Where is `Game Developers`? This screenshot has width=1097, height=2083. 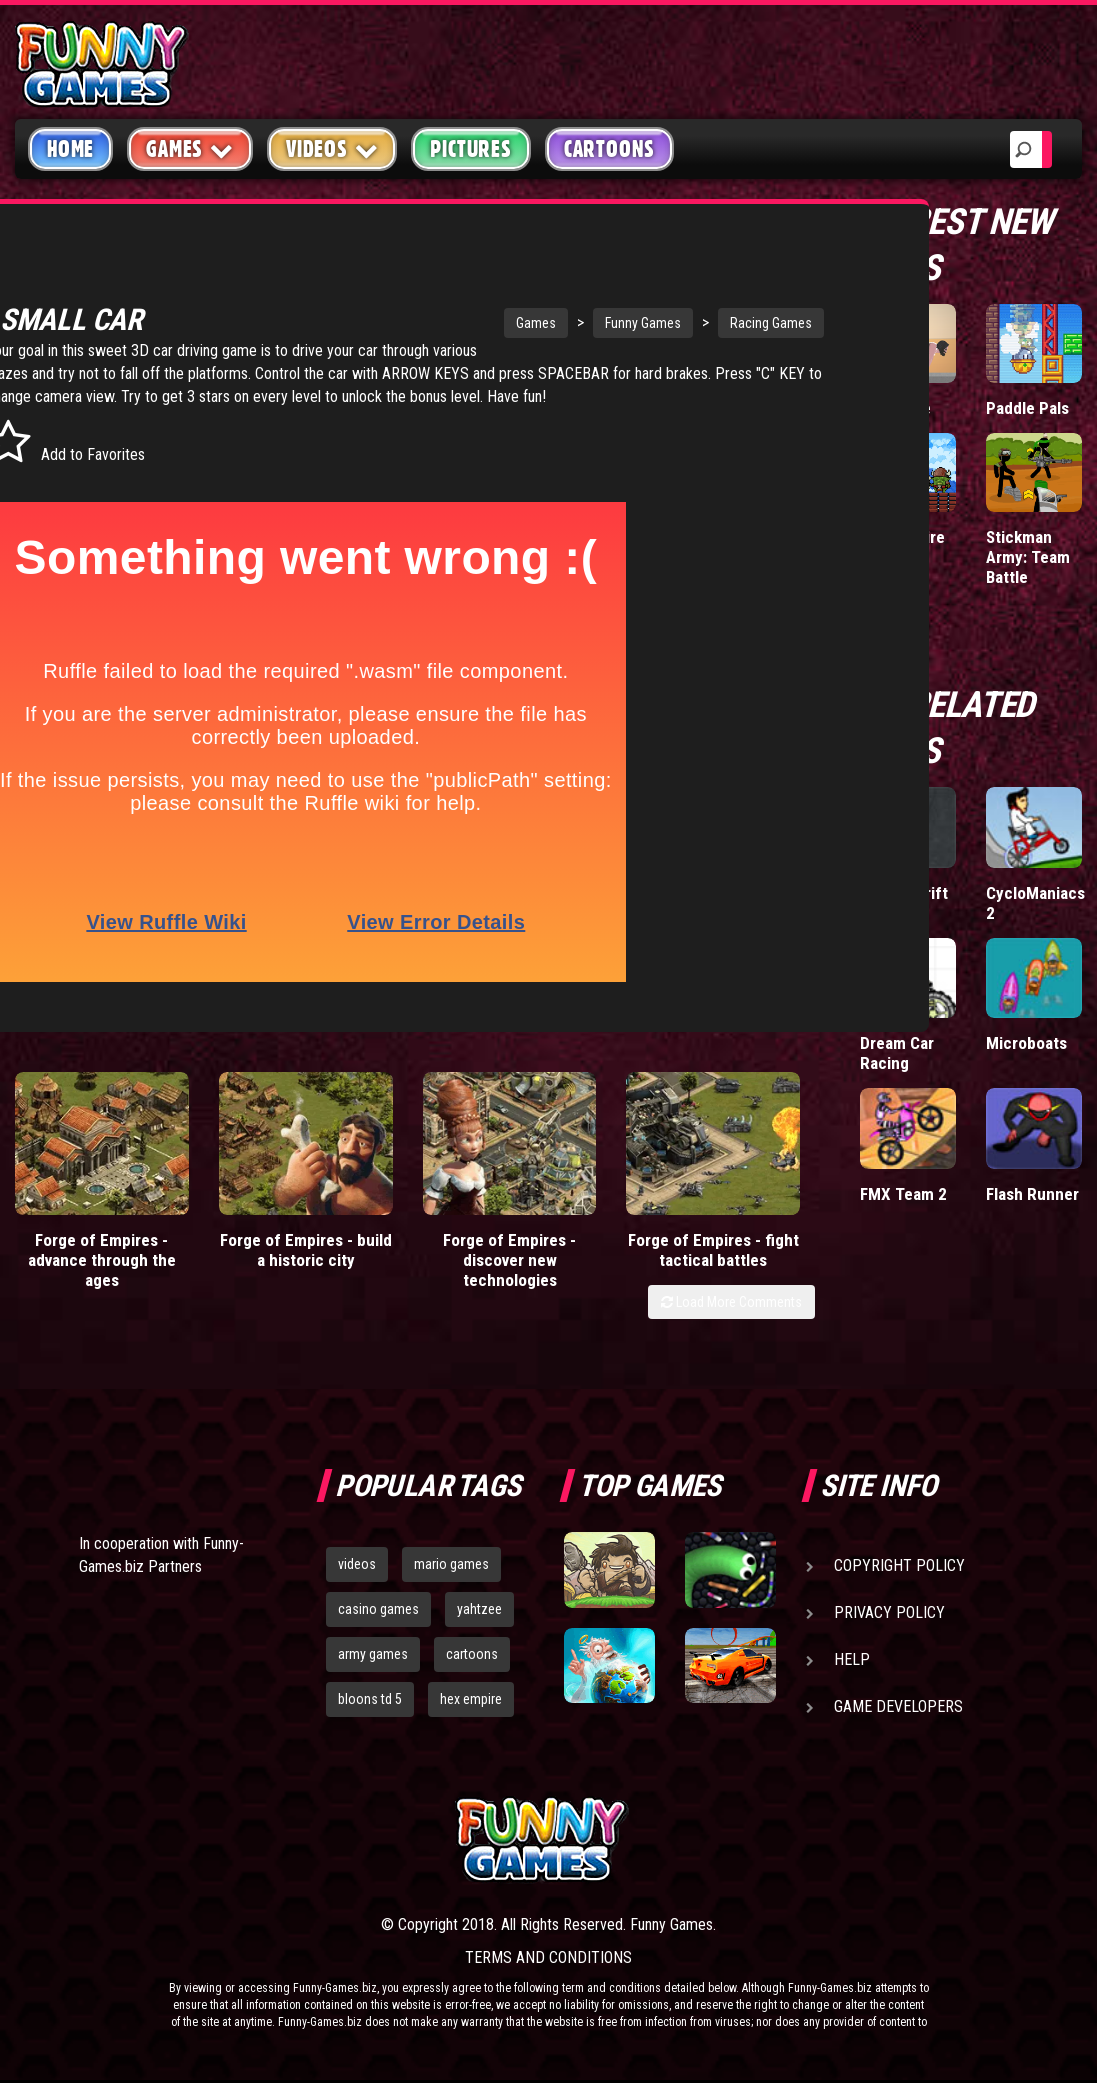
Game Developers is located at coordinates (898, 1717).